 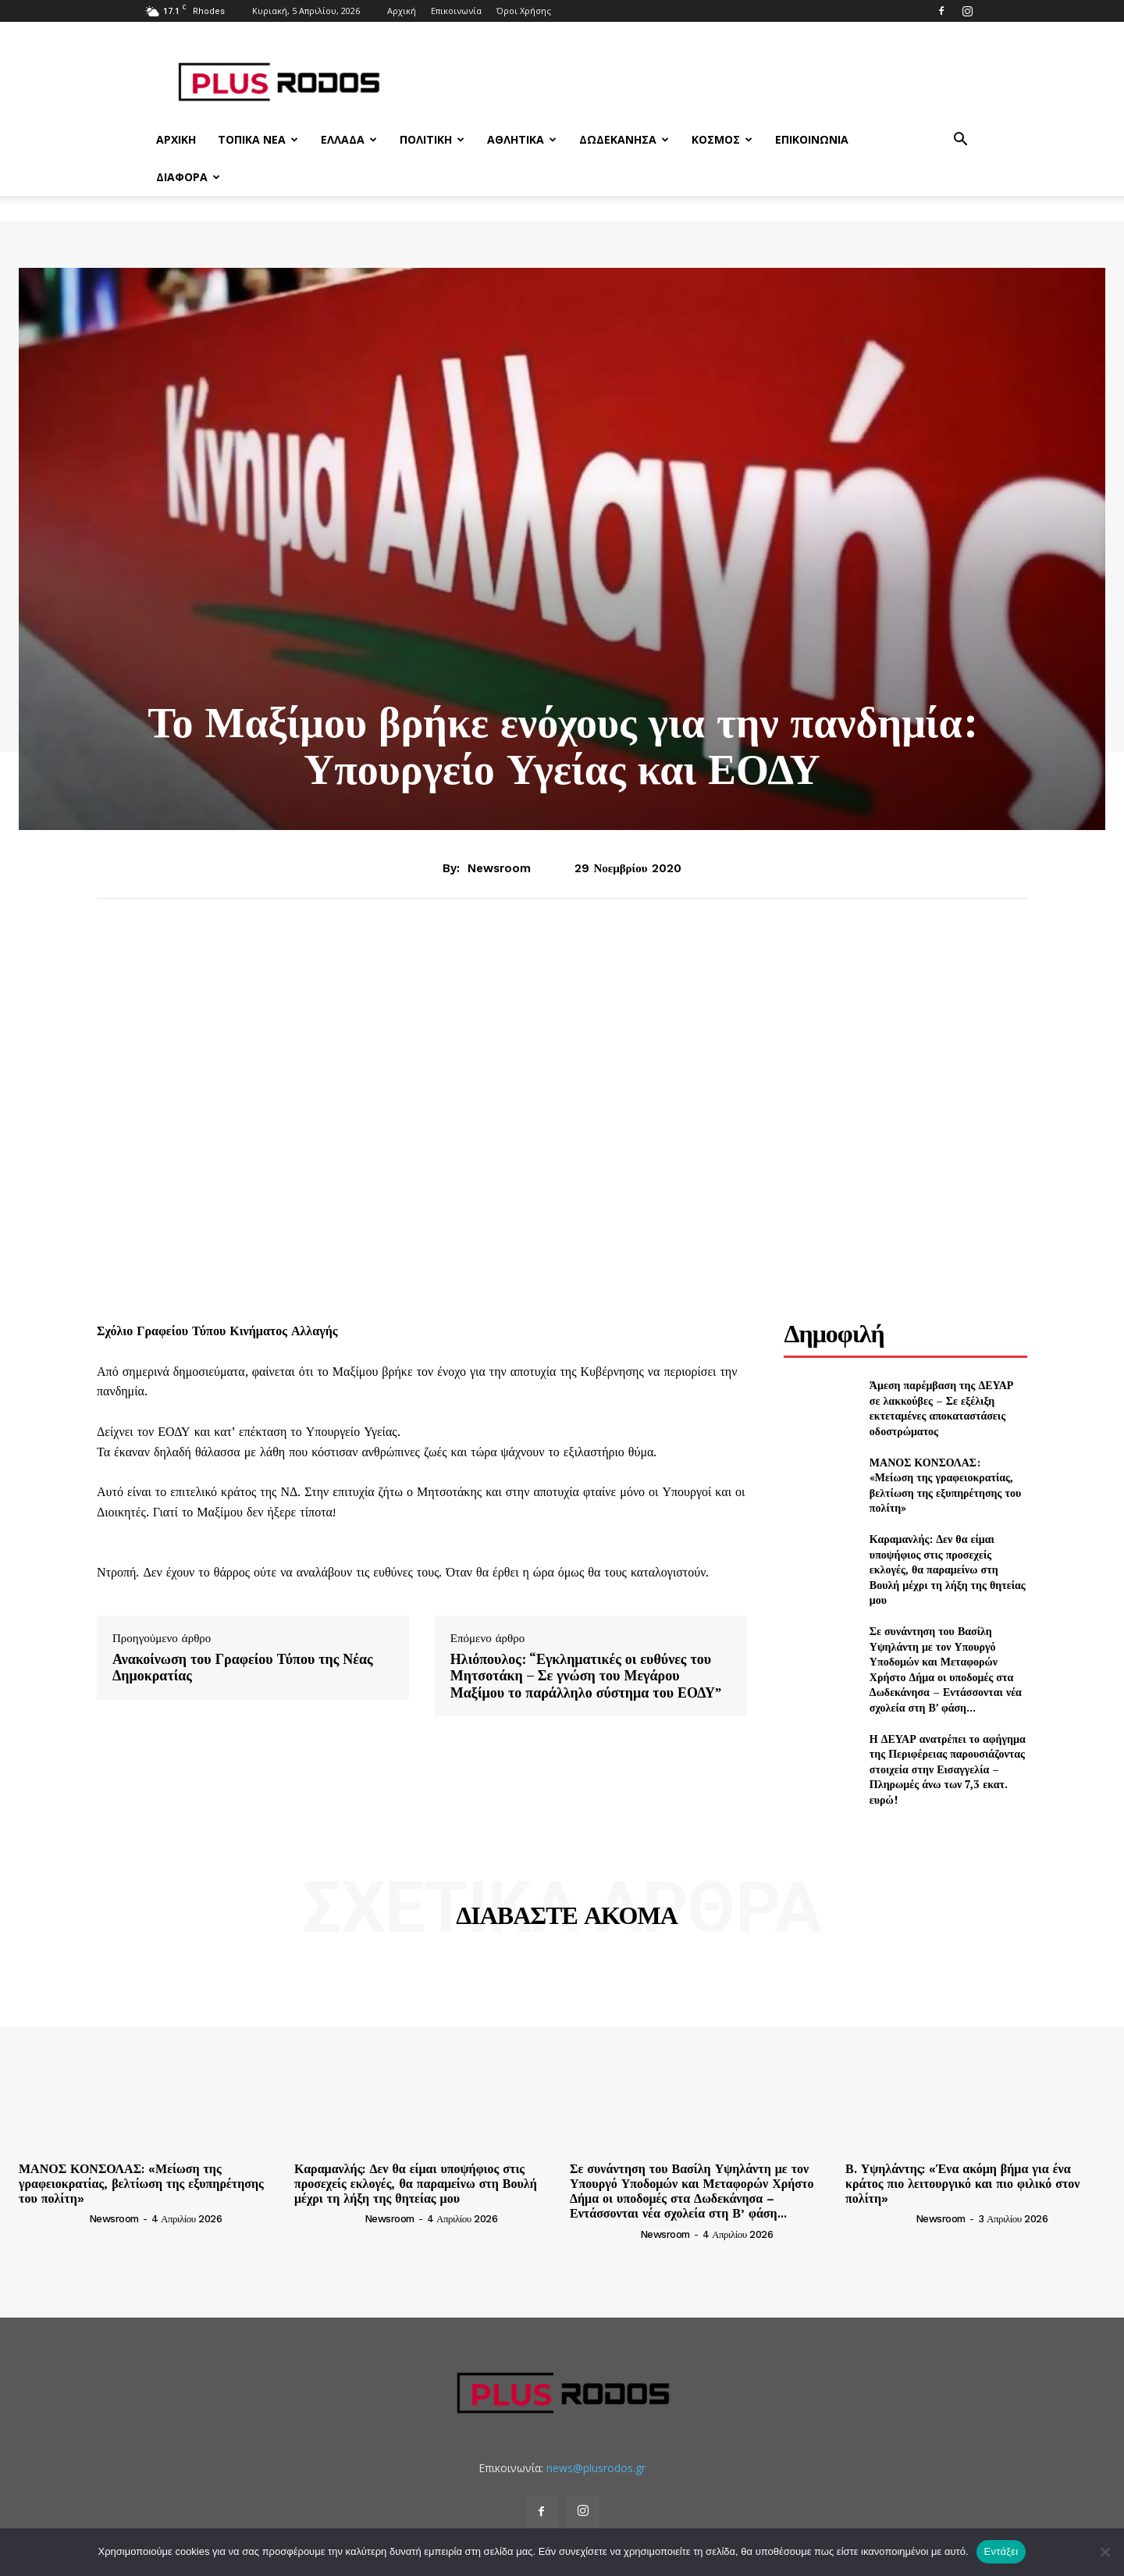 What do you see at coordinates (523, 10) in the screenshot?
I see `Όροι Χρήσης` at bounding box center [523, 10].